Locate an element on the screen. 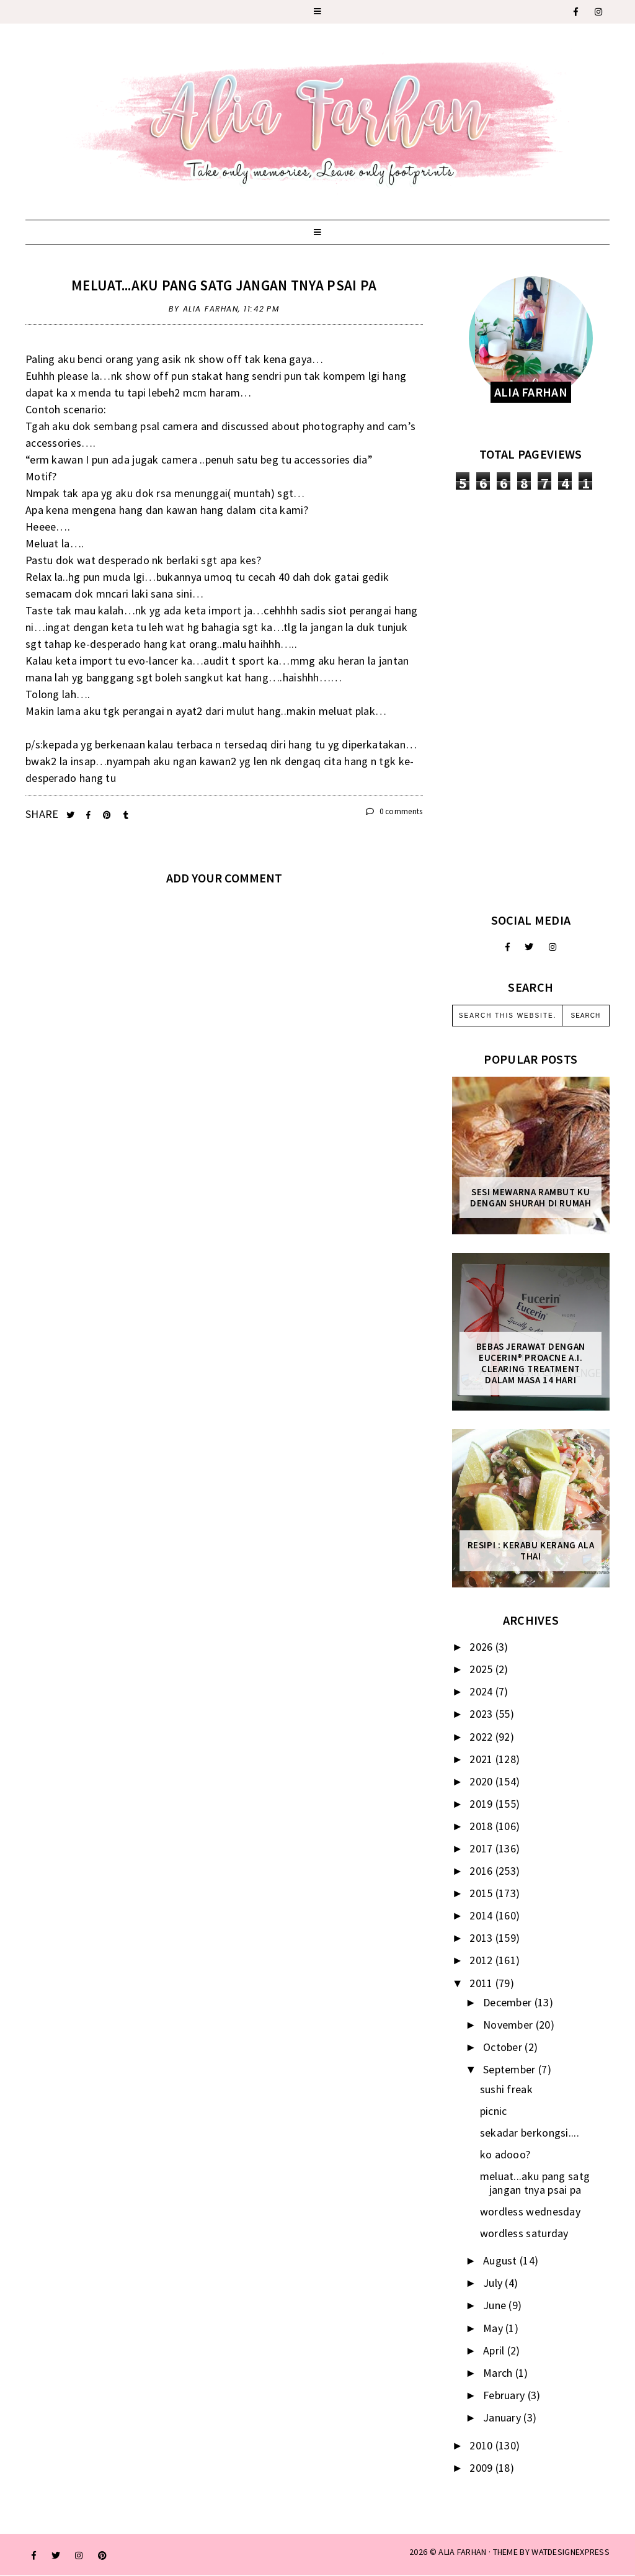  February is located at coordinates (505, 2395).